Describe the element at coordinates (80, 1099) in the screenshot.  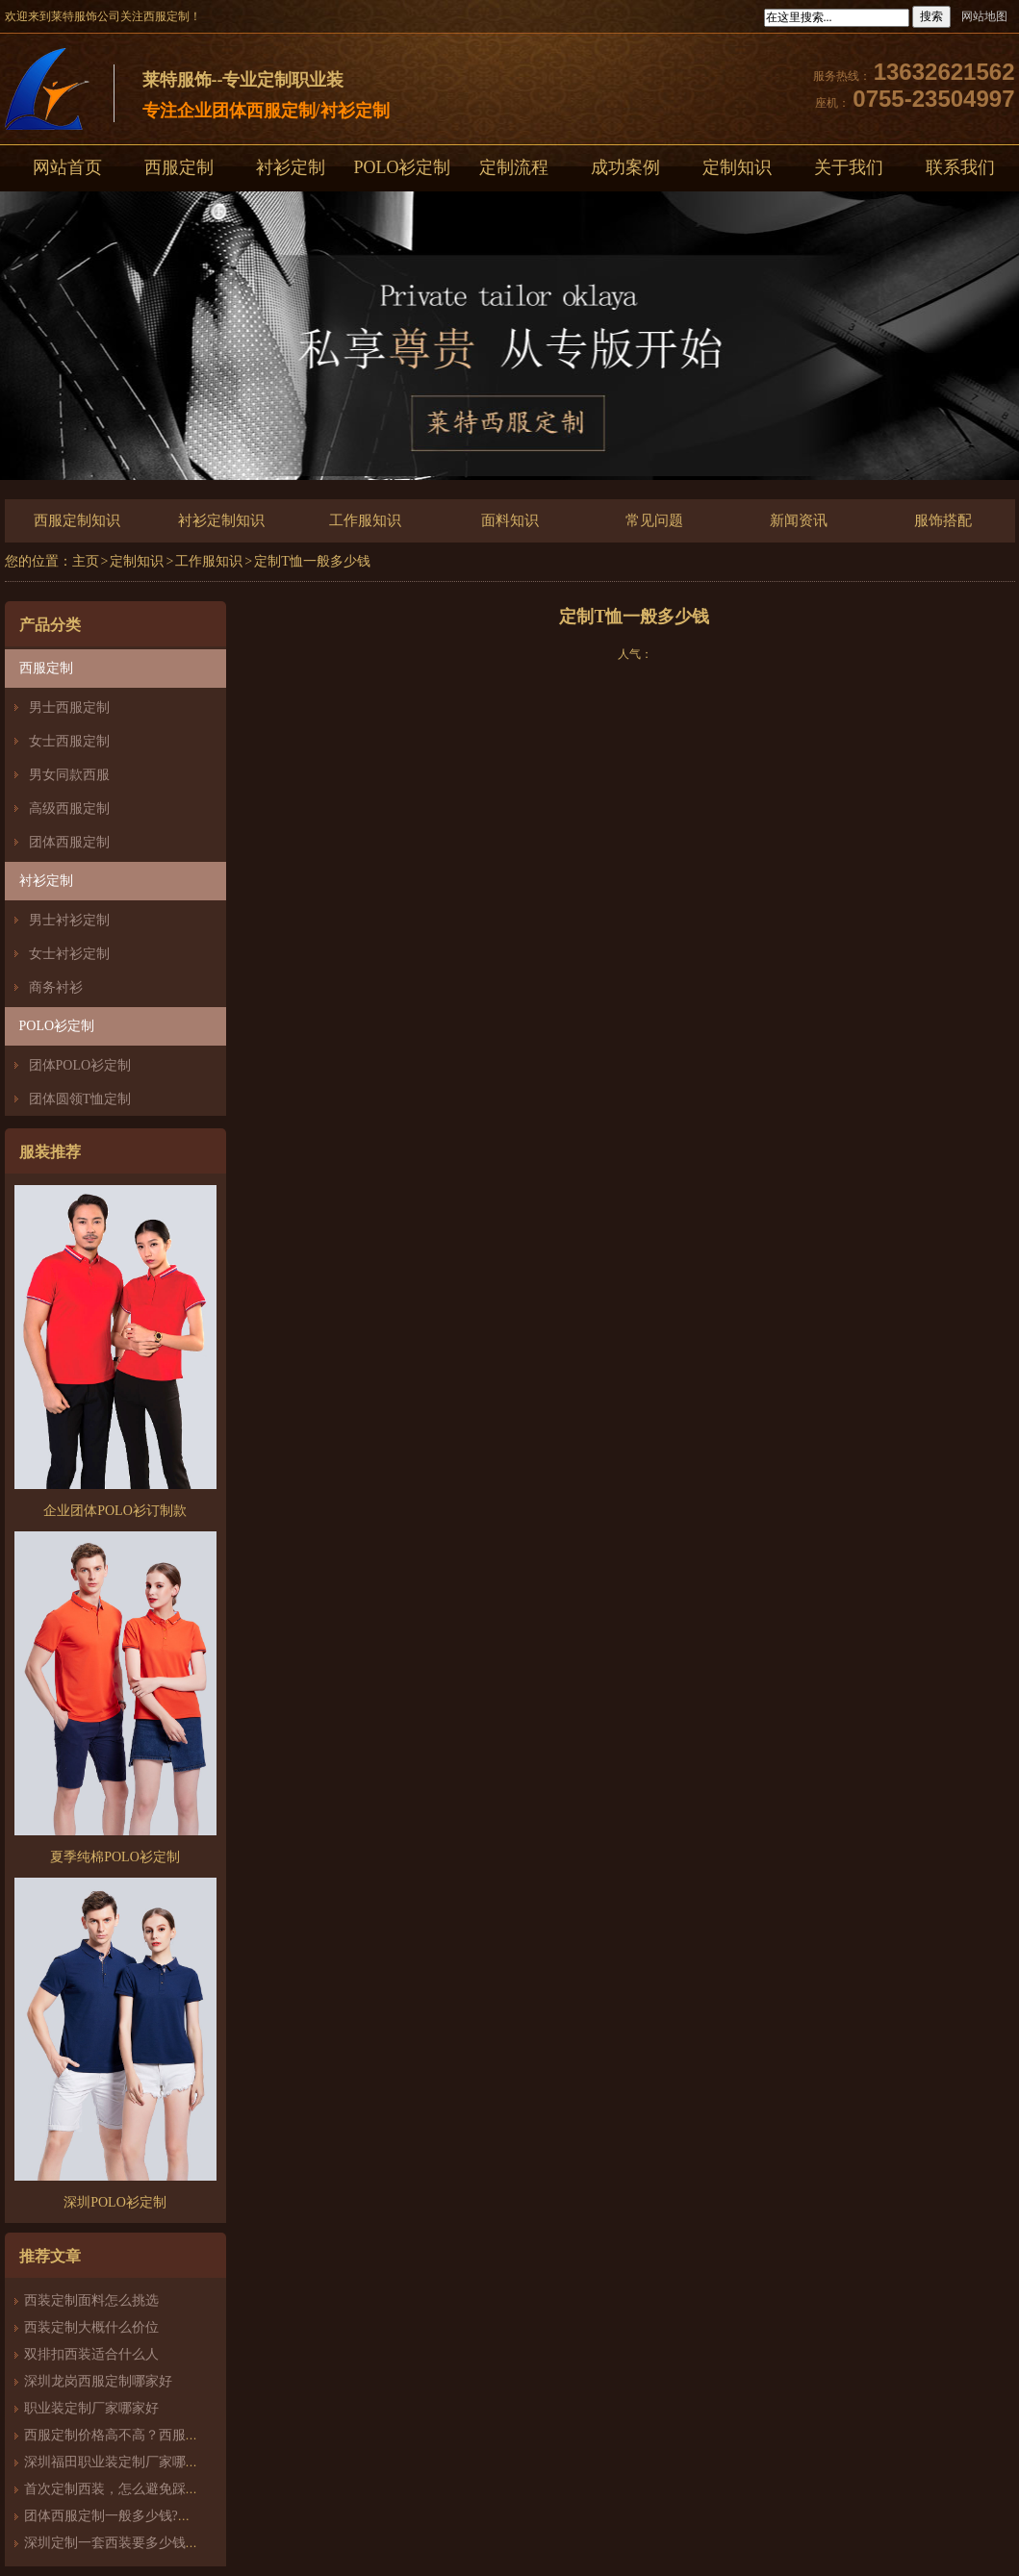
I see `团体圆领T恤定制` at that location.